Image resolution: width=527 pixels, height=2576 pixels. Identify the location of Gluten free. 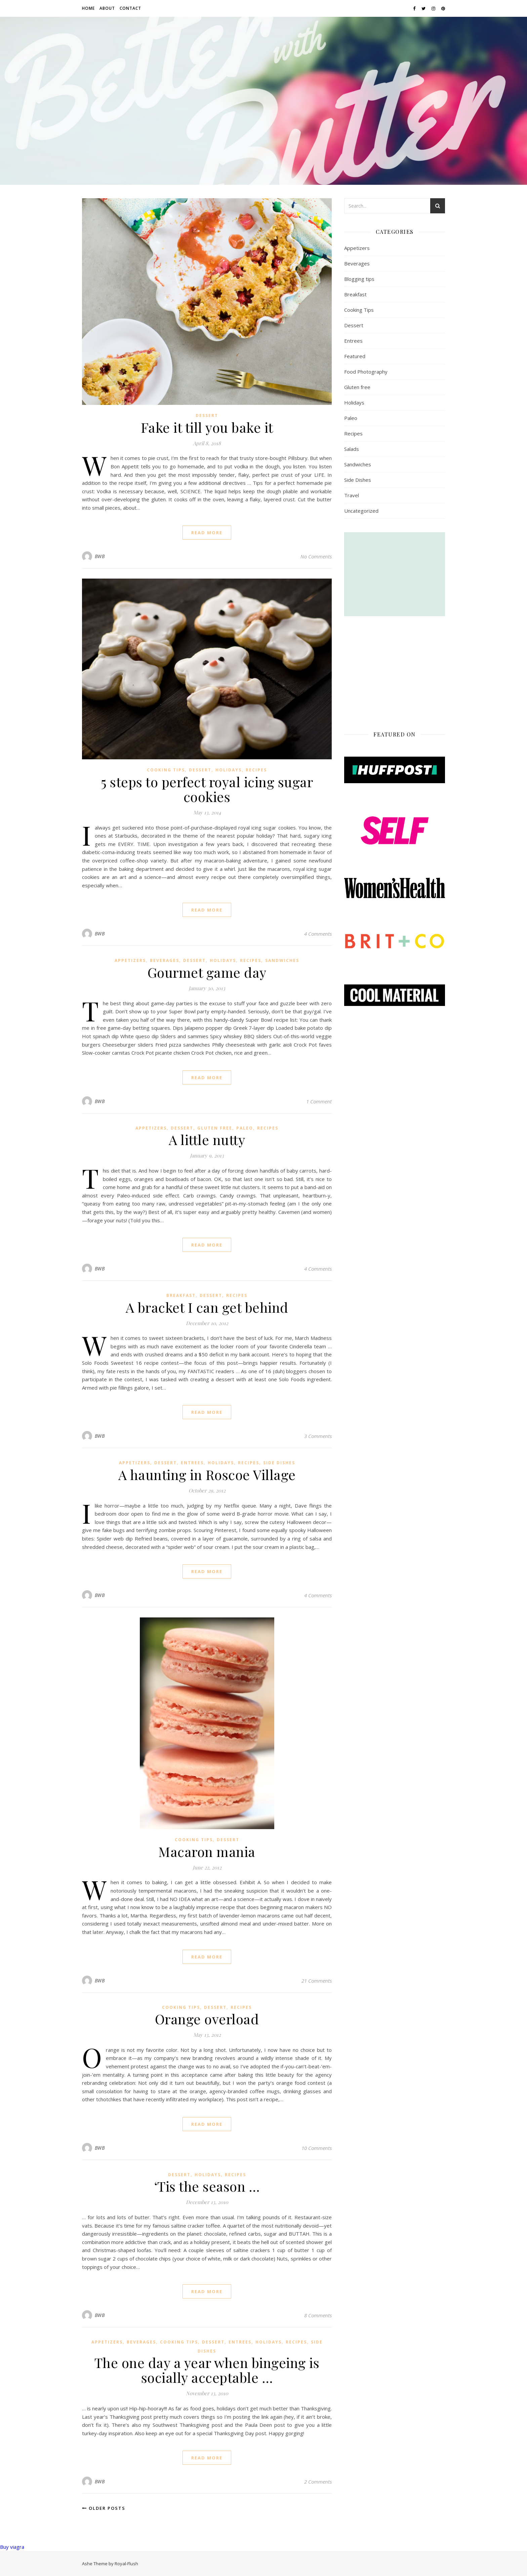
(214, 1128).